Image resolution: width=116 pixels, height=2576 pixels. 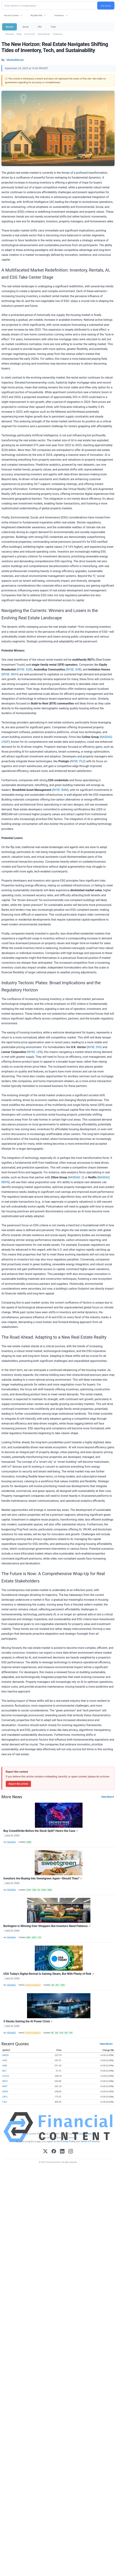 What do you see at coordinates (9, 34) in the screenshot?
I see `Overview` at bounding box center [9, 34].